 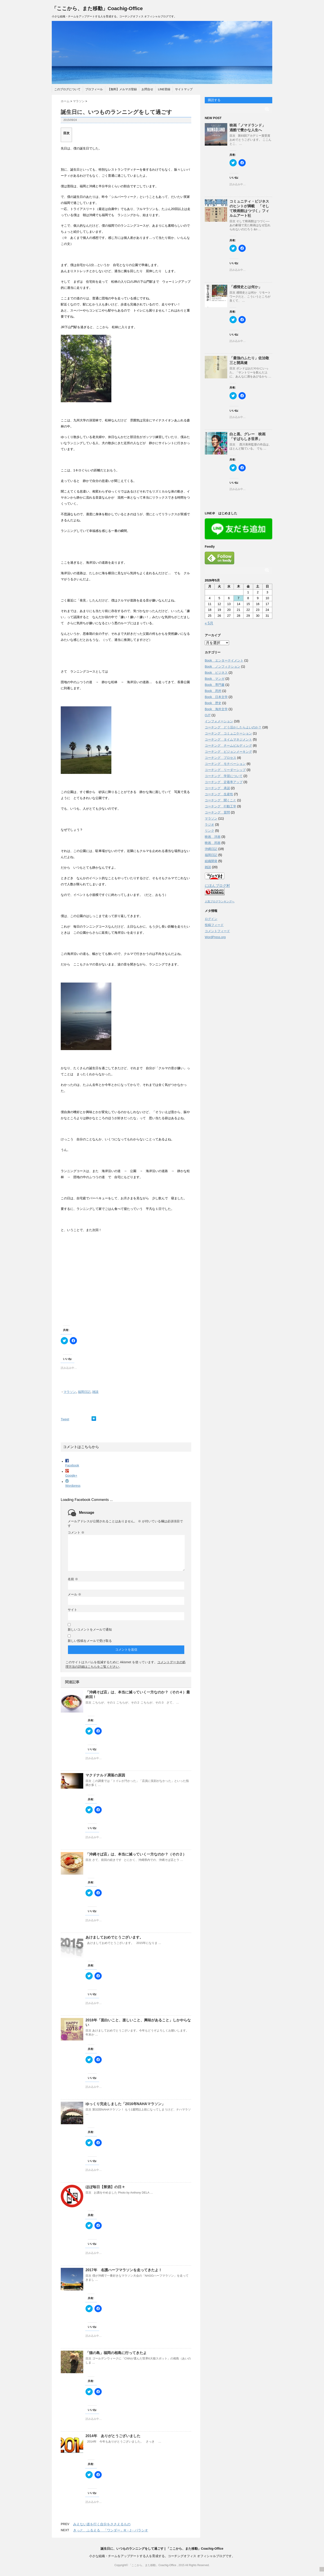 I want to click on コメントフィード, so click(x=217, y=931).